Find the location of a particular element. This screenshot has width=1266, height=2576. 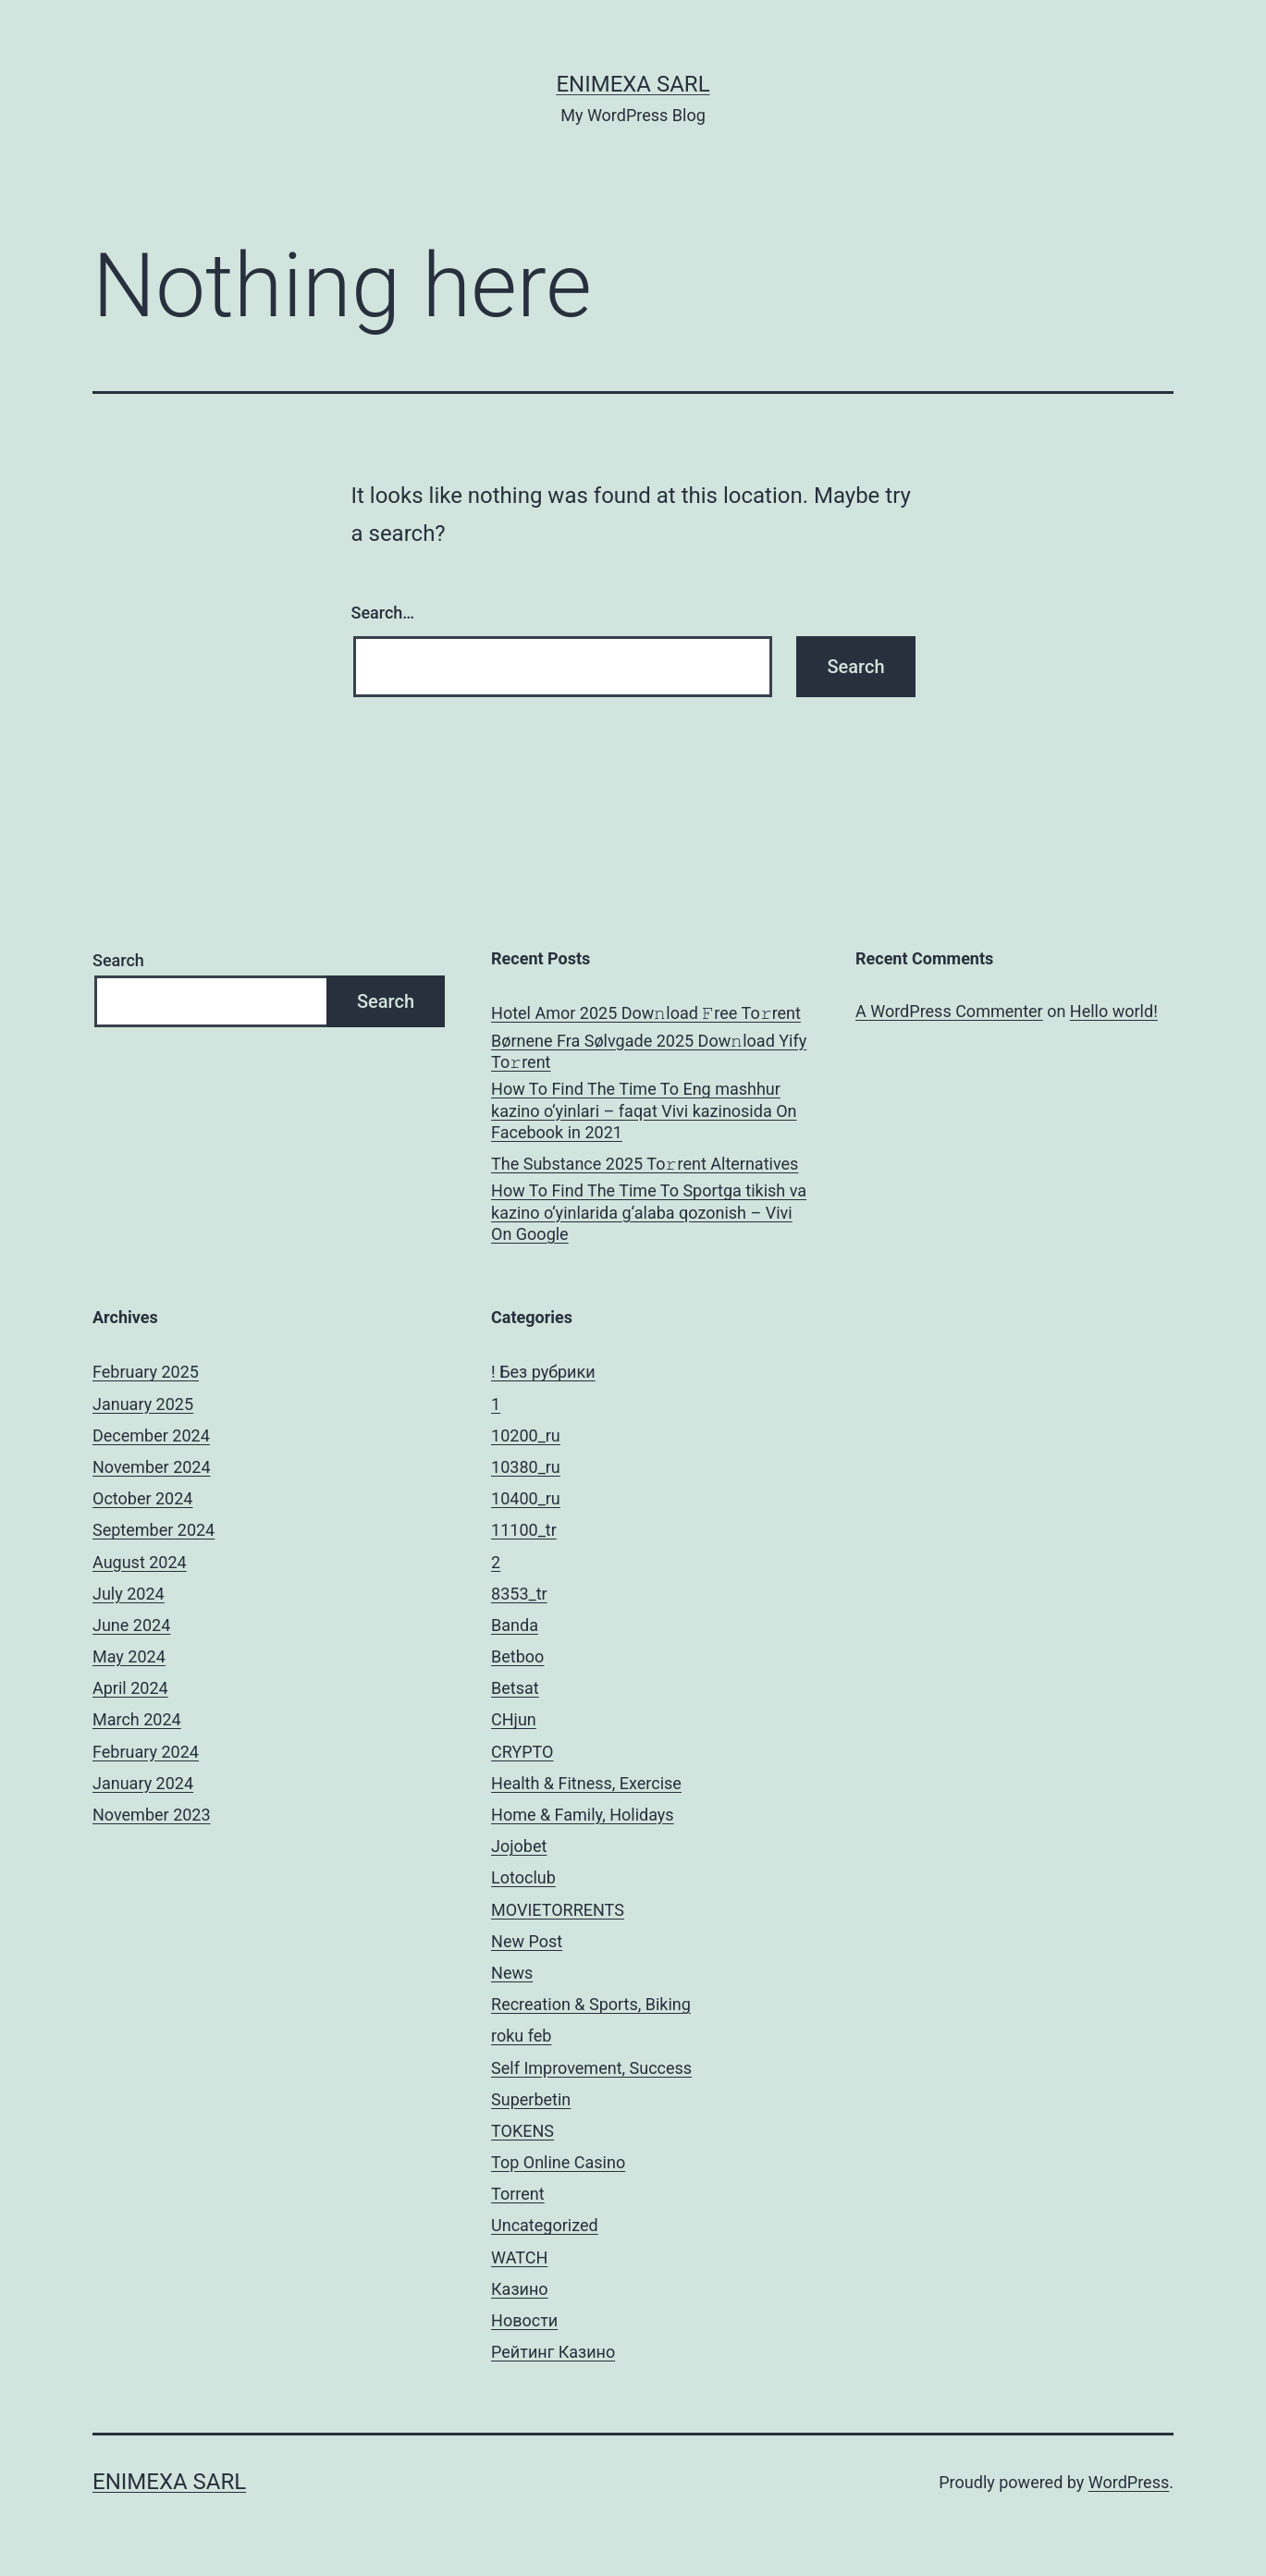

April 2024 is located at coordinates (130, 1688).